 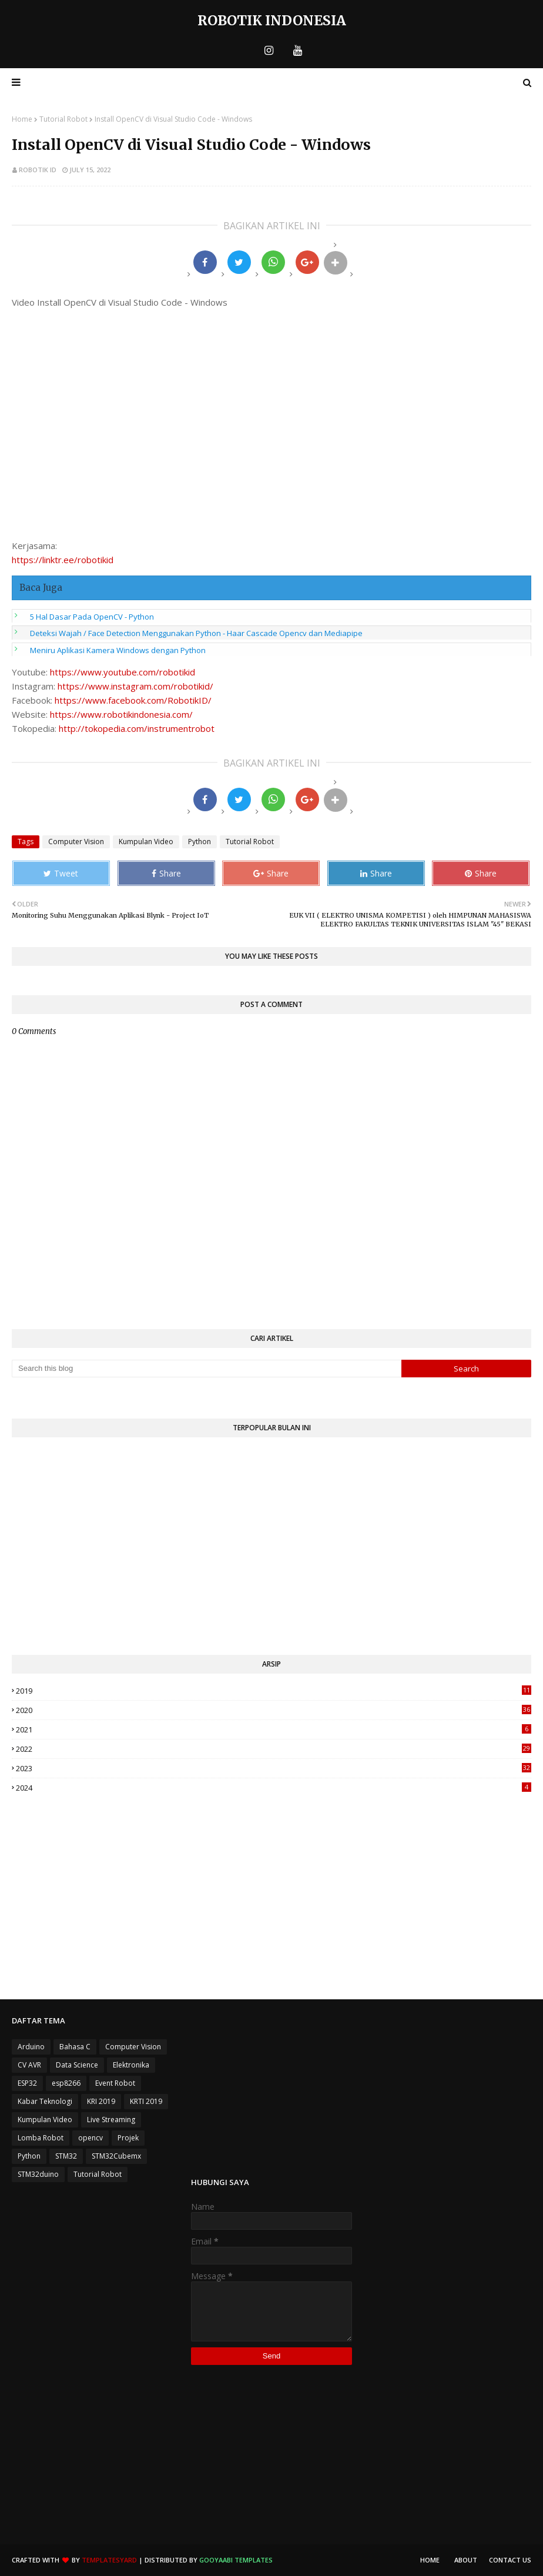 What do you see at coordinates (77, 2065) in the screenshot?
I see `Data Science` at bounding box center [77, 2065].